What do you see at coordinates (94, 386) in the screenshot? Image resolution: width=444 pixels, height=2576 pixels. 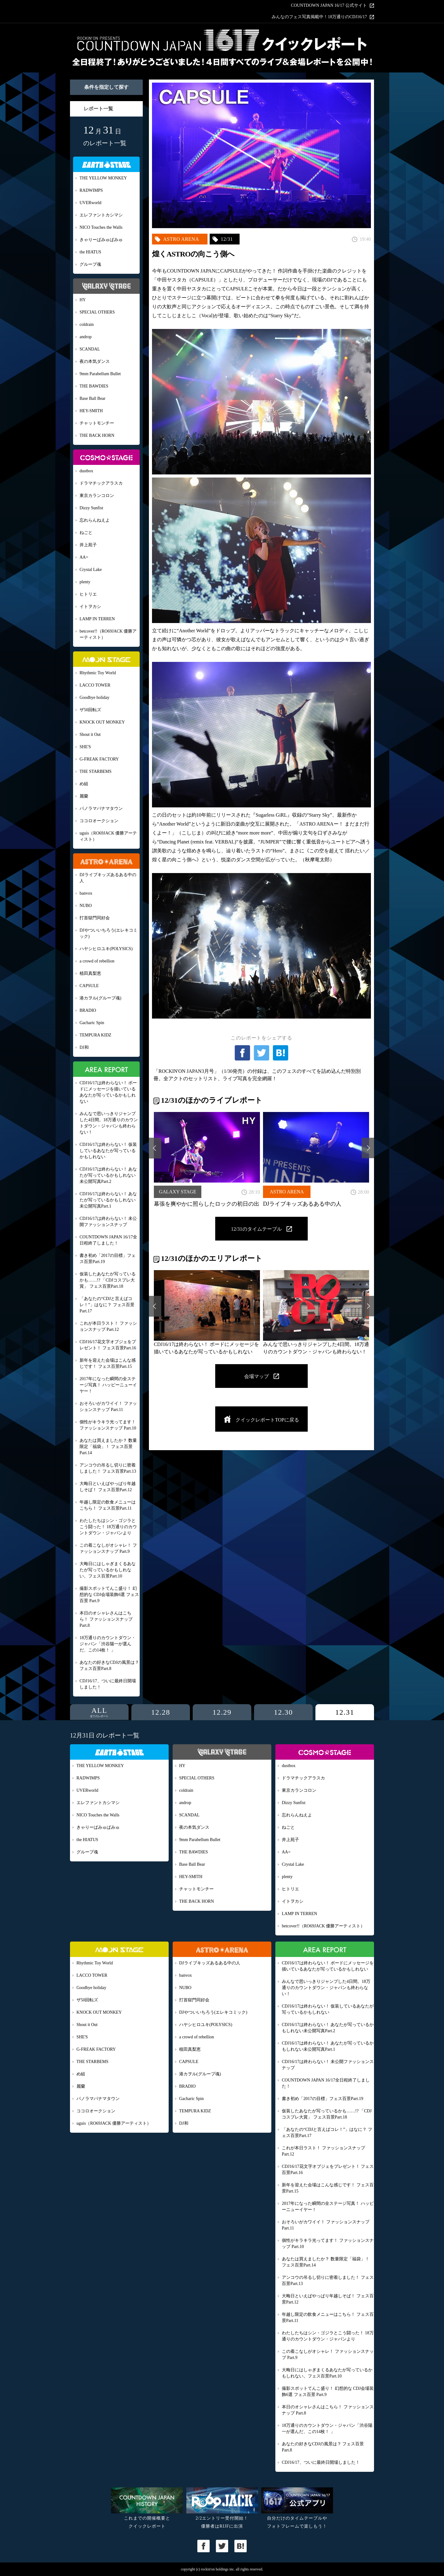 I see `THE BAWDIES` at bounding box center [94, 386].